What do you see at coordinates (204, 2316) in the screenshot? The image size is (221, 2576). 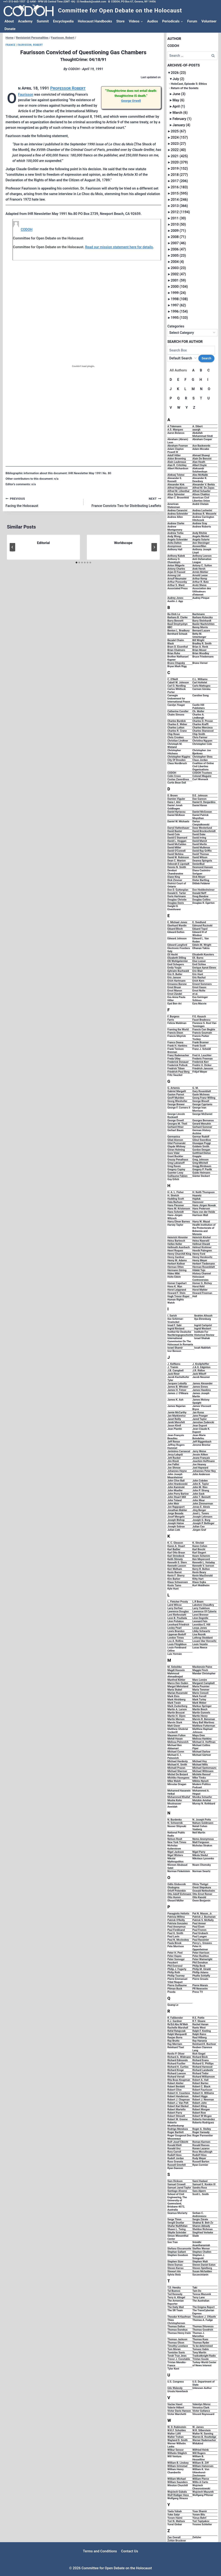 I see `Theodore J. O'Keefe` at bounding box center [204, 2316].